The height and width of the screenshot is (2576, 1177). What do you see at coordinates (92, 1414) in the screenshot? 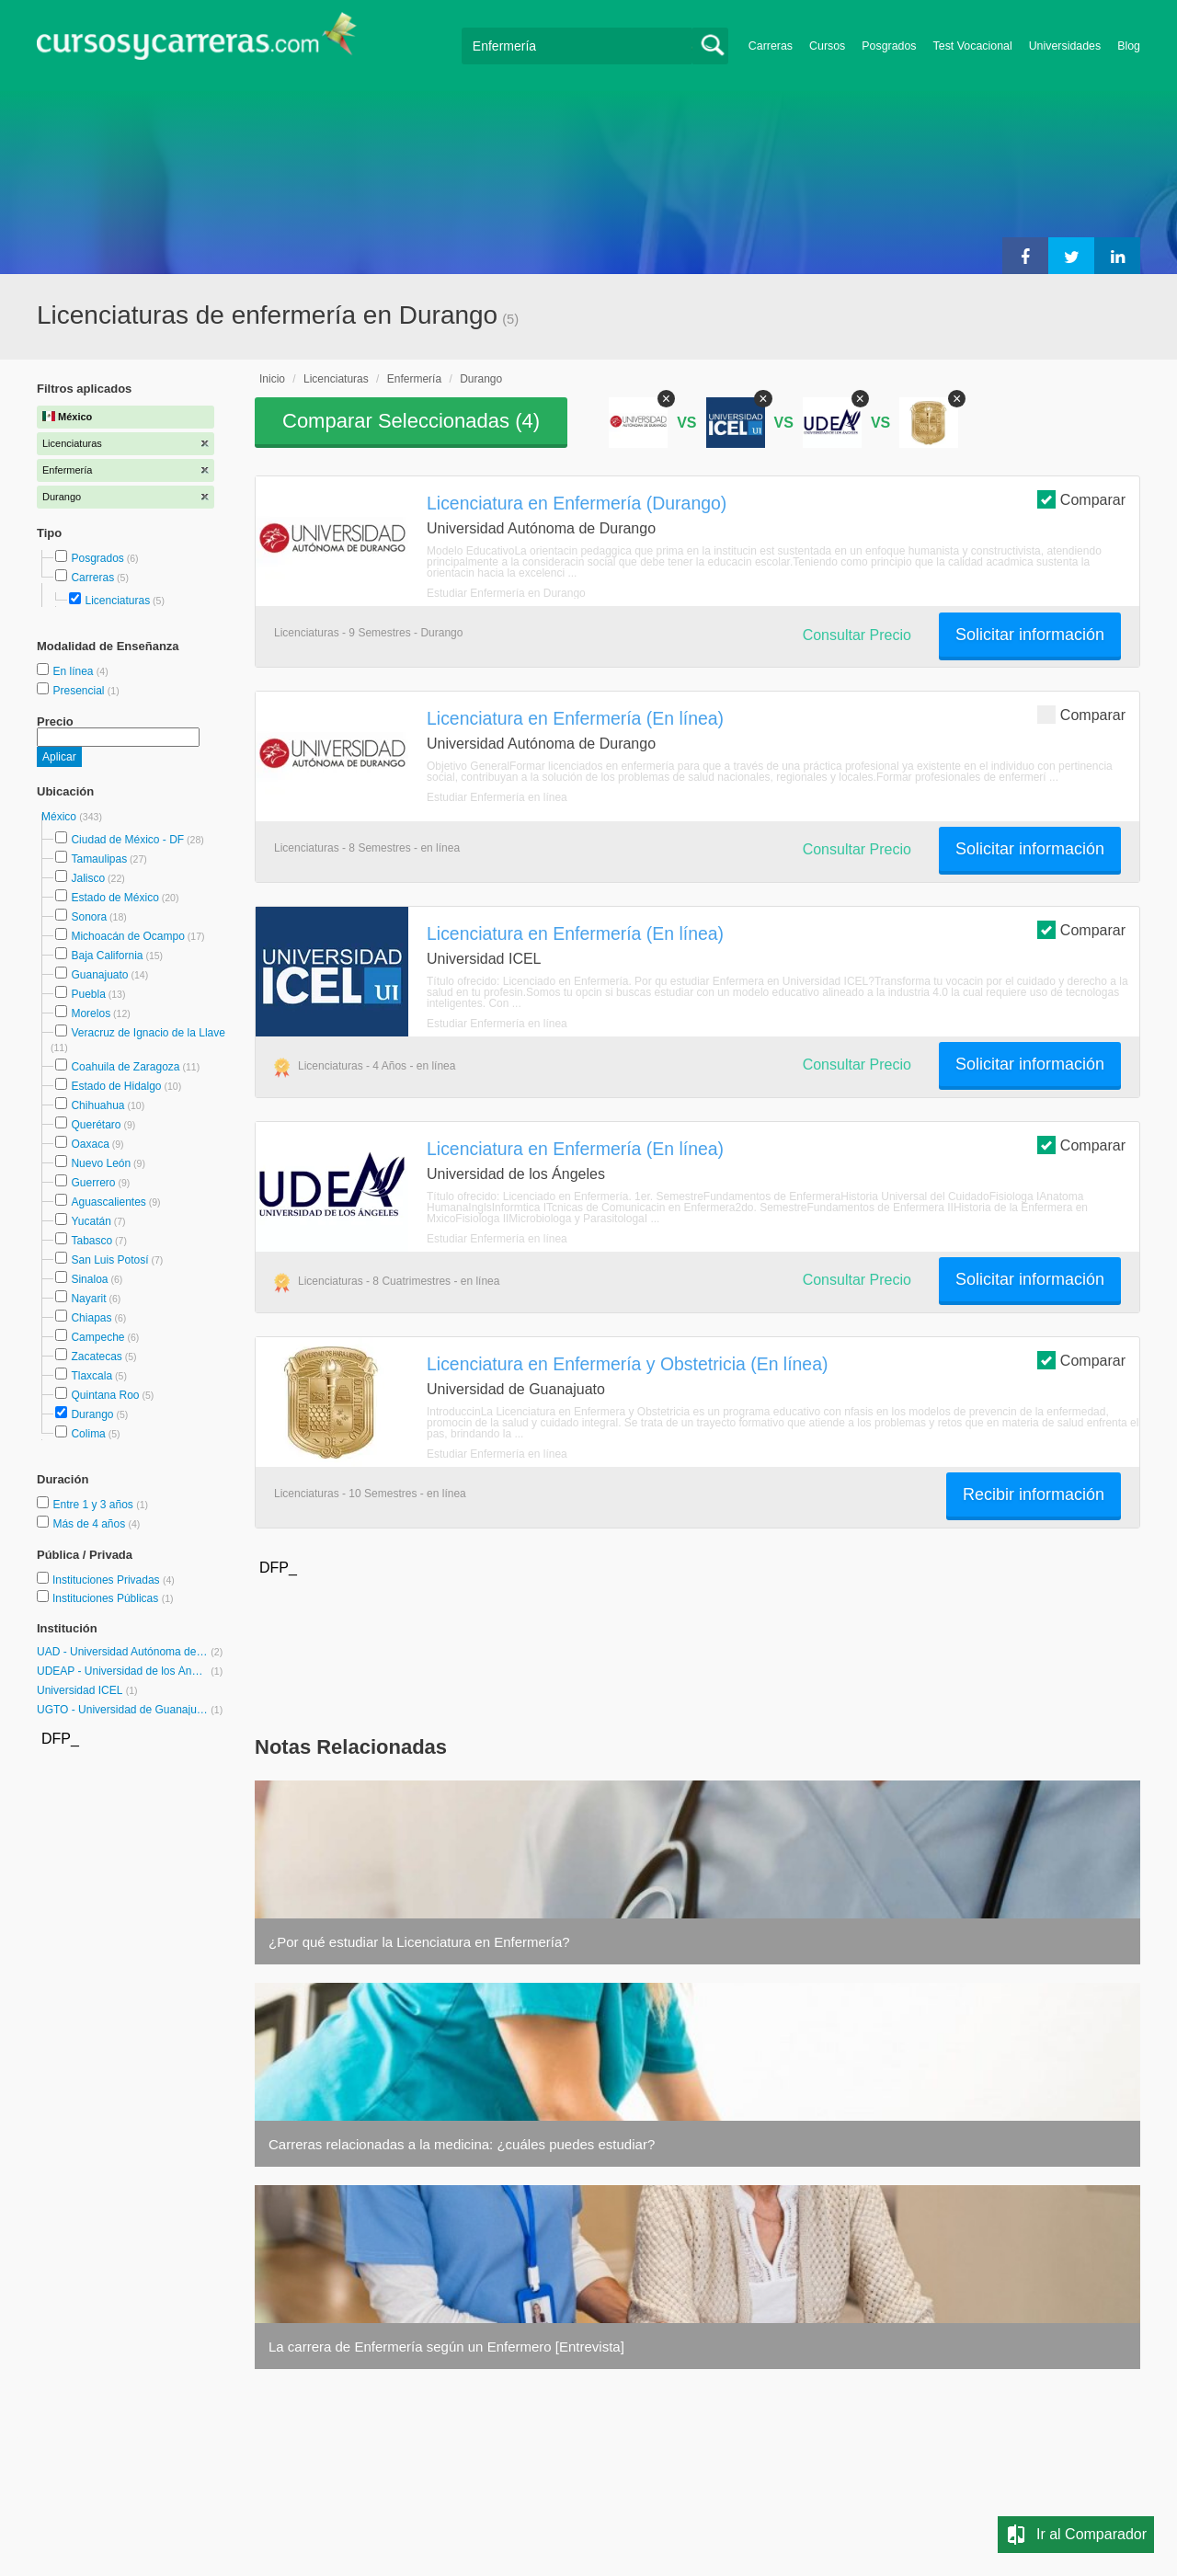
I see `Durango` at bounding box center [92, 1414].